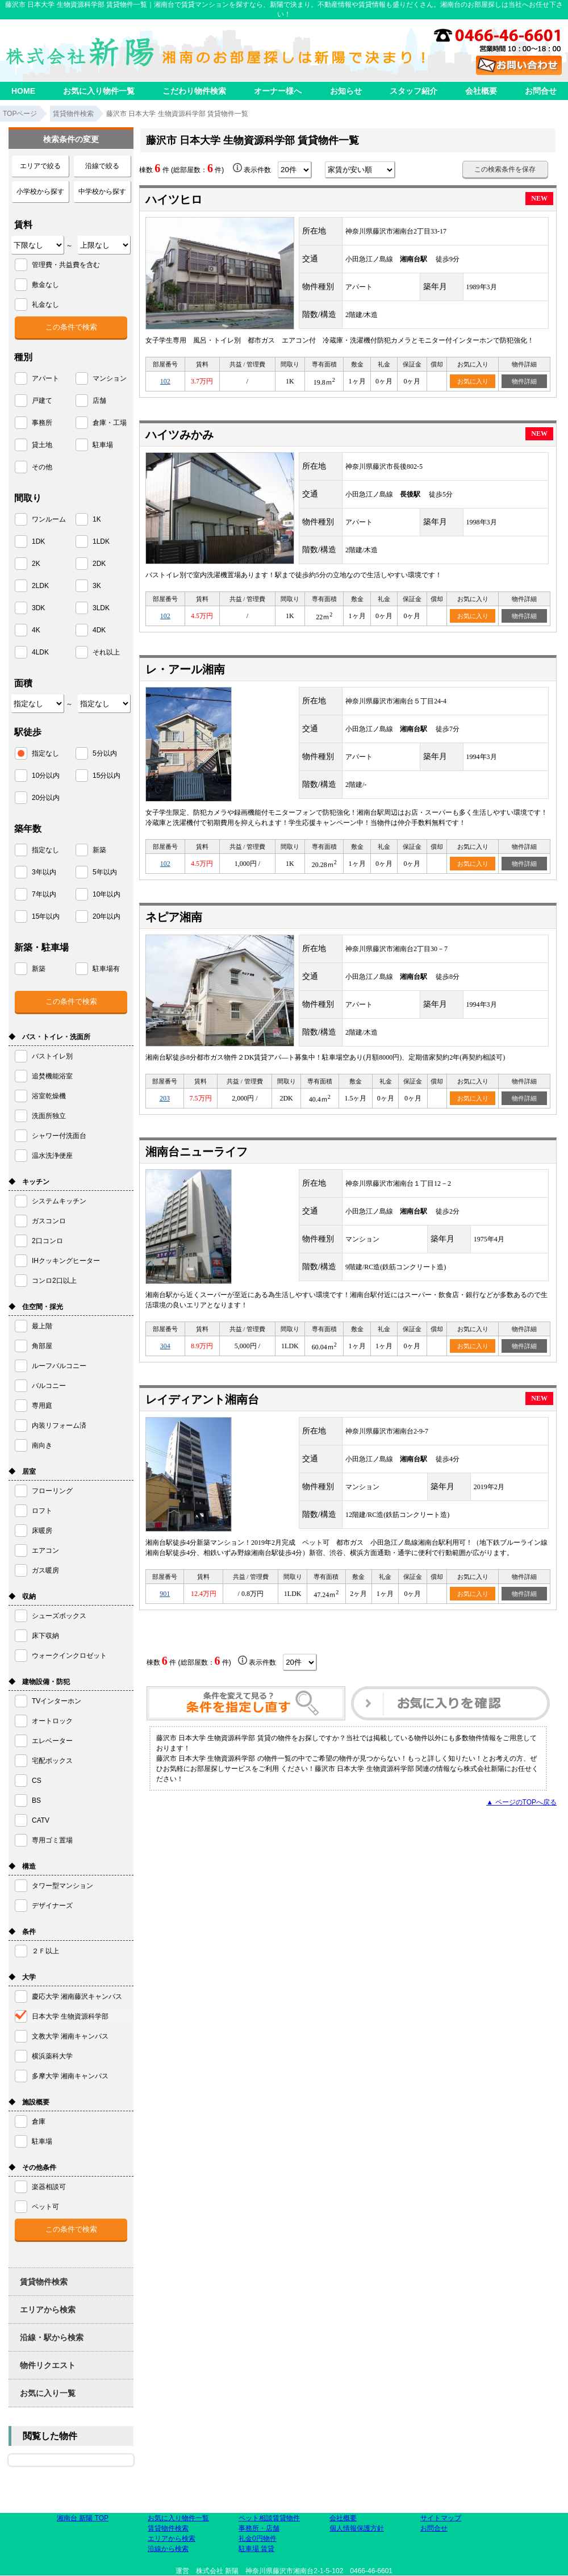 The width and height of the screenshot is (568, 2576). What do you see at coordinates (472, 381) in the screenshot?
I see `お気に入り` at bounding box center [472, 381].